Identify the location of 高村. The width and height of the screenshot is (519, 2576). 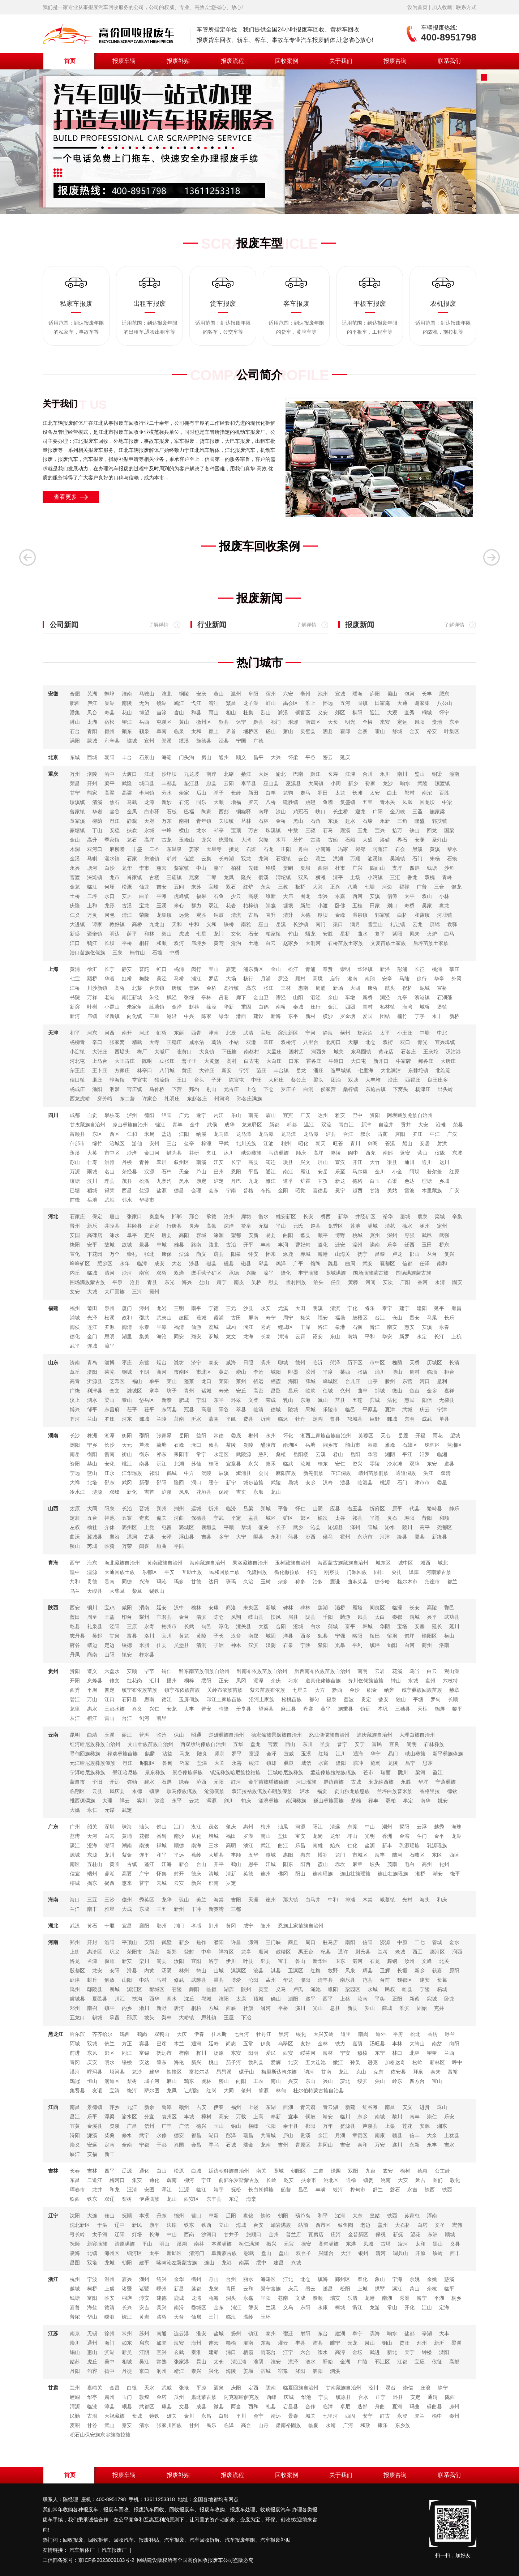
(232, 1061).